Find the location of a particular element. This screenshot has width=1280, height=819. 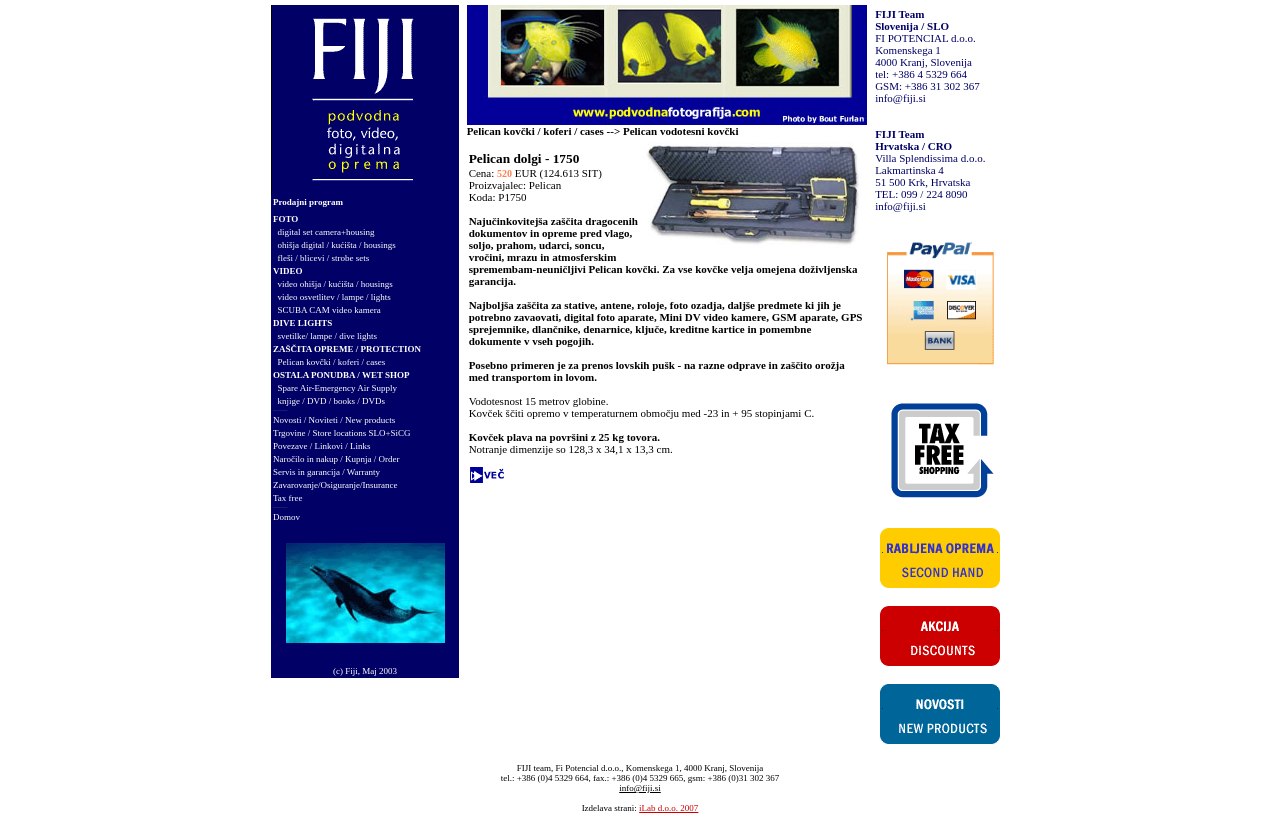

Naročilo in nakup / Kupnja / Order is located at coordinates (336, 459).